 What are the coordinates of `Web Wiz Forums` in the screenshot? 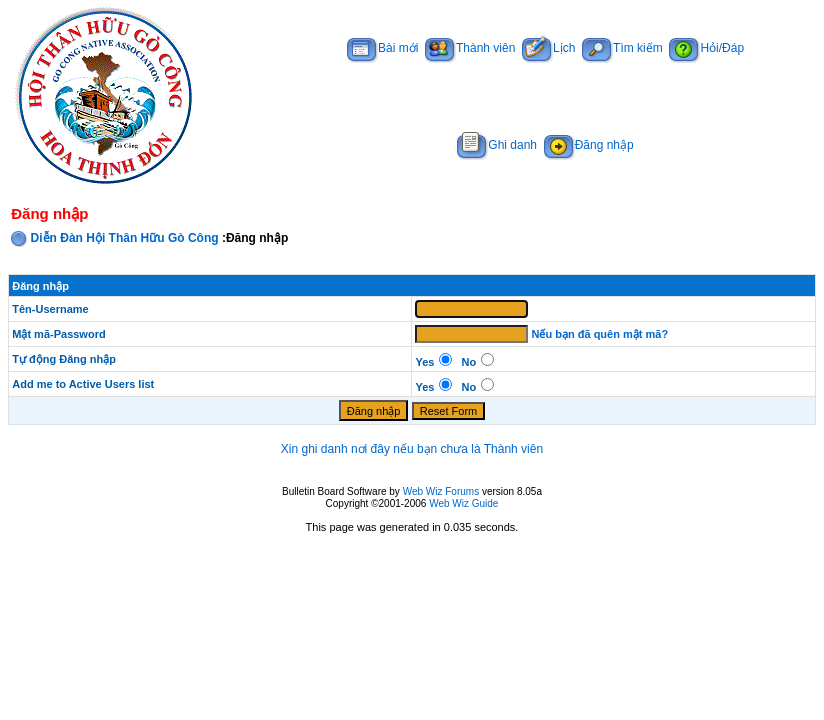 It's located at (441, 491).